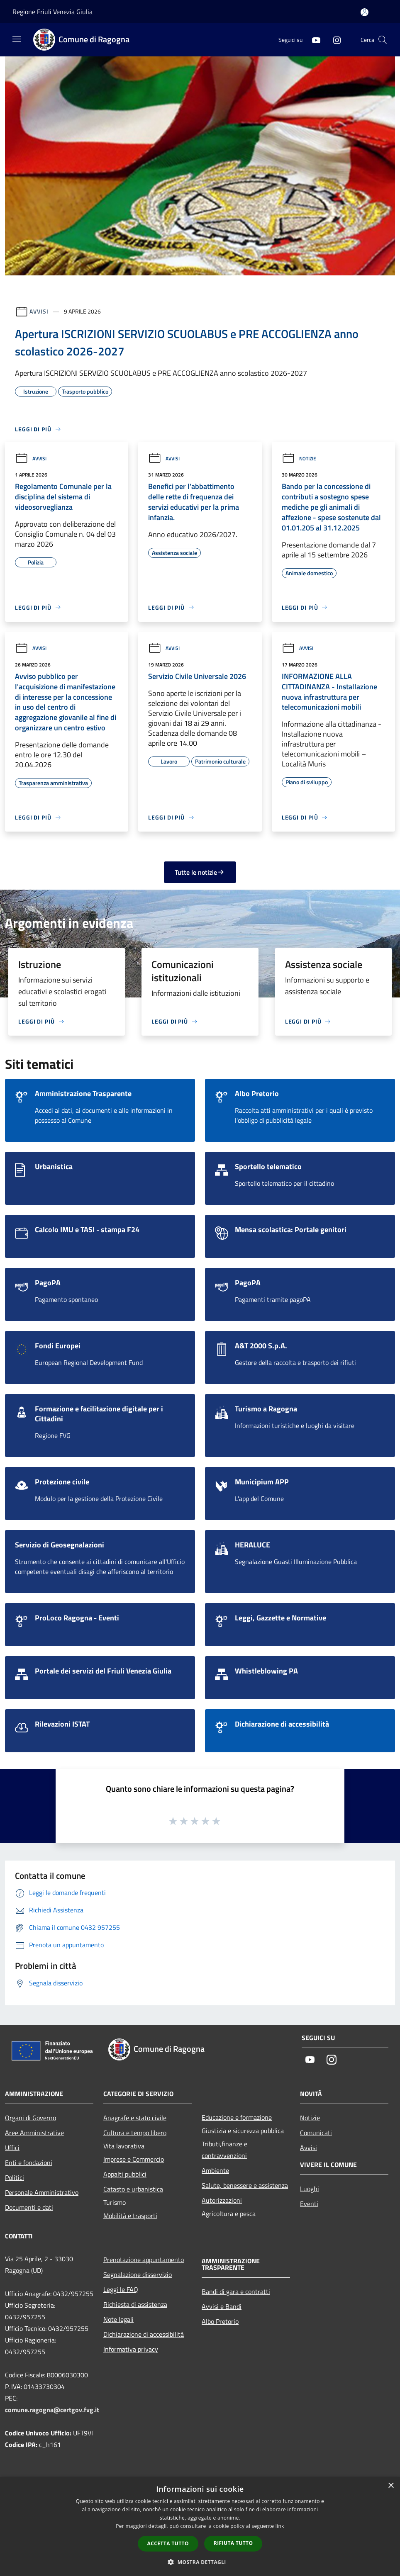  Describe the element at coordinates (383, 40) in the screenshot. I see `[Cerca]` at that location.